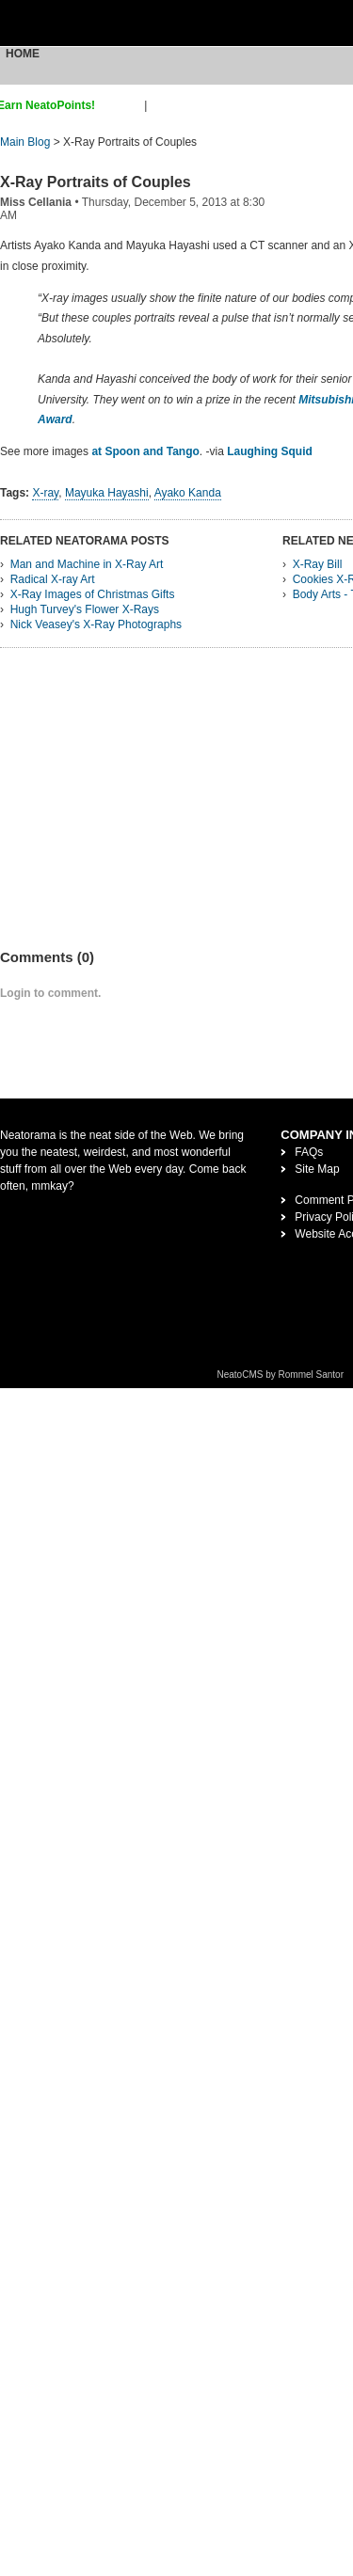 The image size is (353, 2576). Describe the element at coordinates (317, 1169) in the screenshot. I see `Site Map` at that location.